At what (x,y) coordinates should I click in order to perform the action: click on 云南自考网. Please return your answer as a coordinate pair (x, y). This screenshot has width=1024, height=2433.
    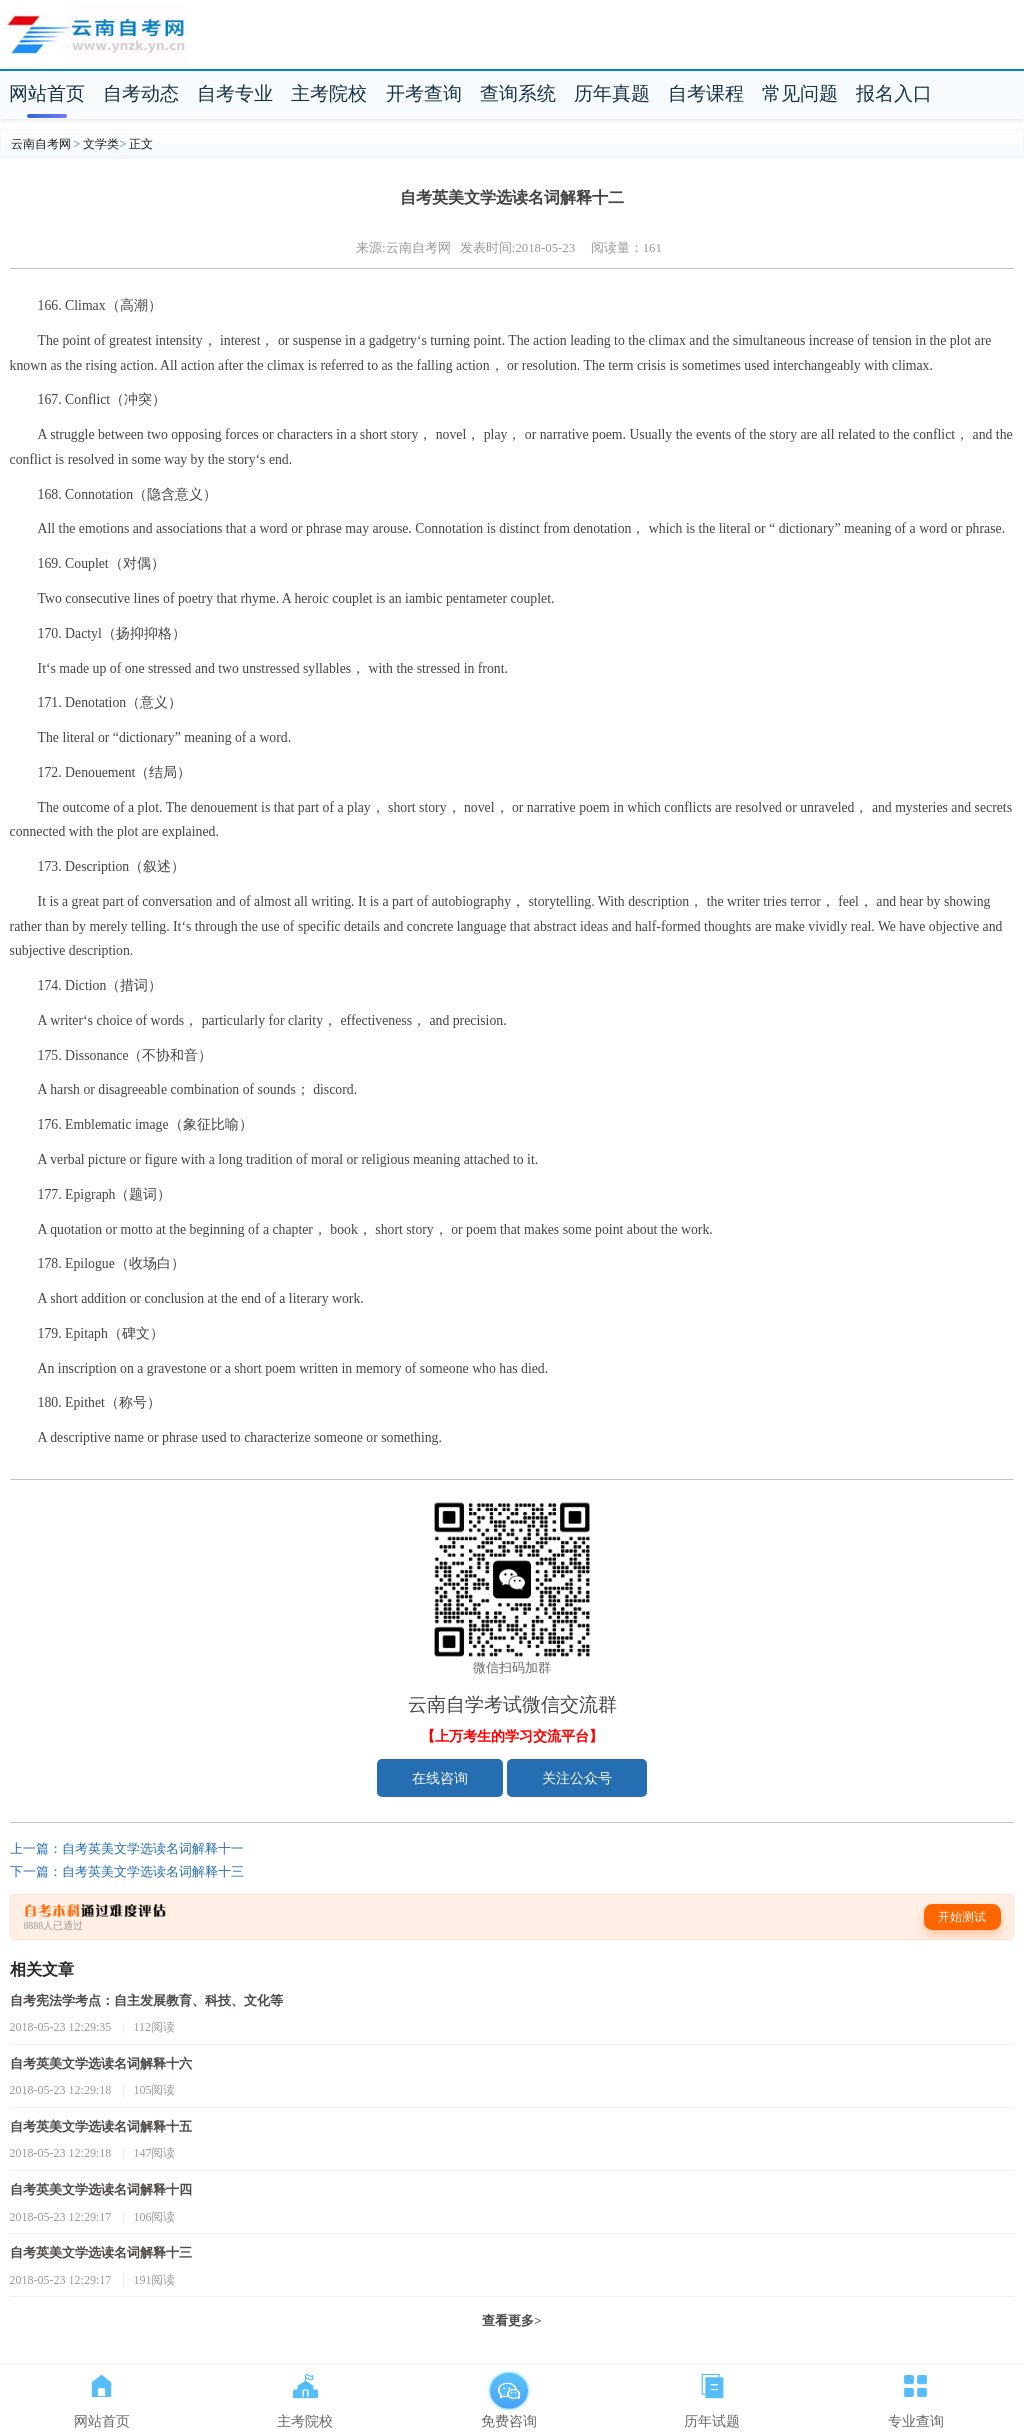
    Looking at the image, I should click on (41, 144).